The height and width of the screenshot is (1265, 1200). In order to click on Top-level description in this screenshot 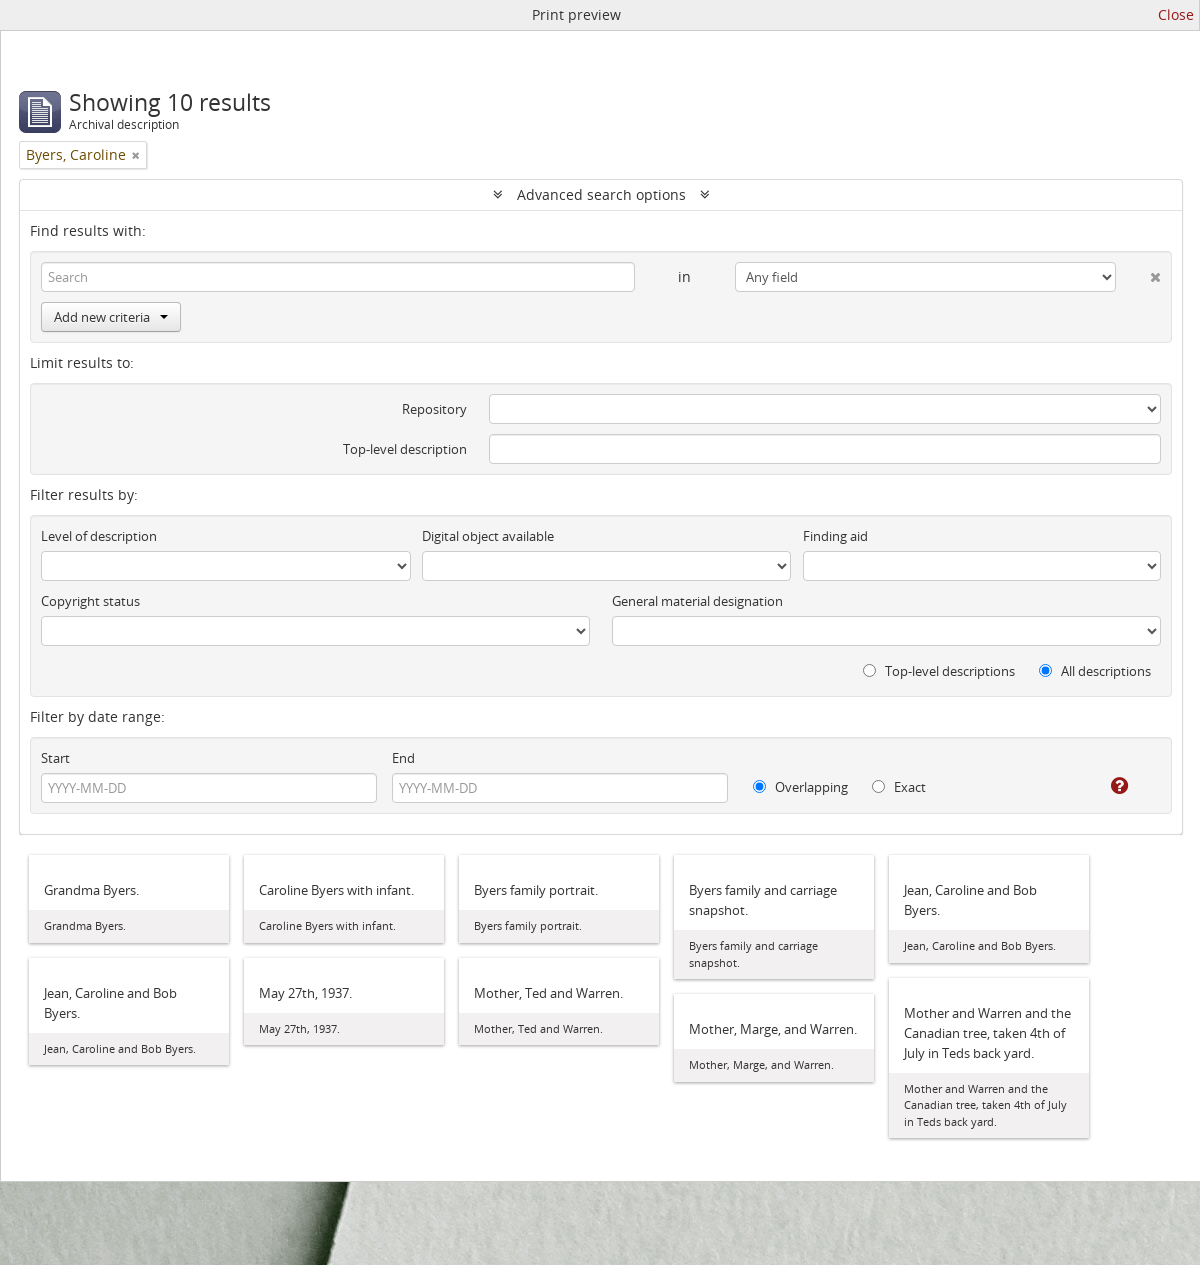, I will do `click(405, 449)`.